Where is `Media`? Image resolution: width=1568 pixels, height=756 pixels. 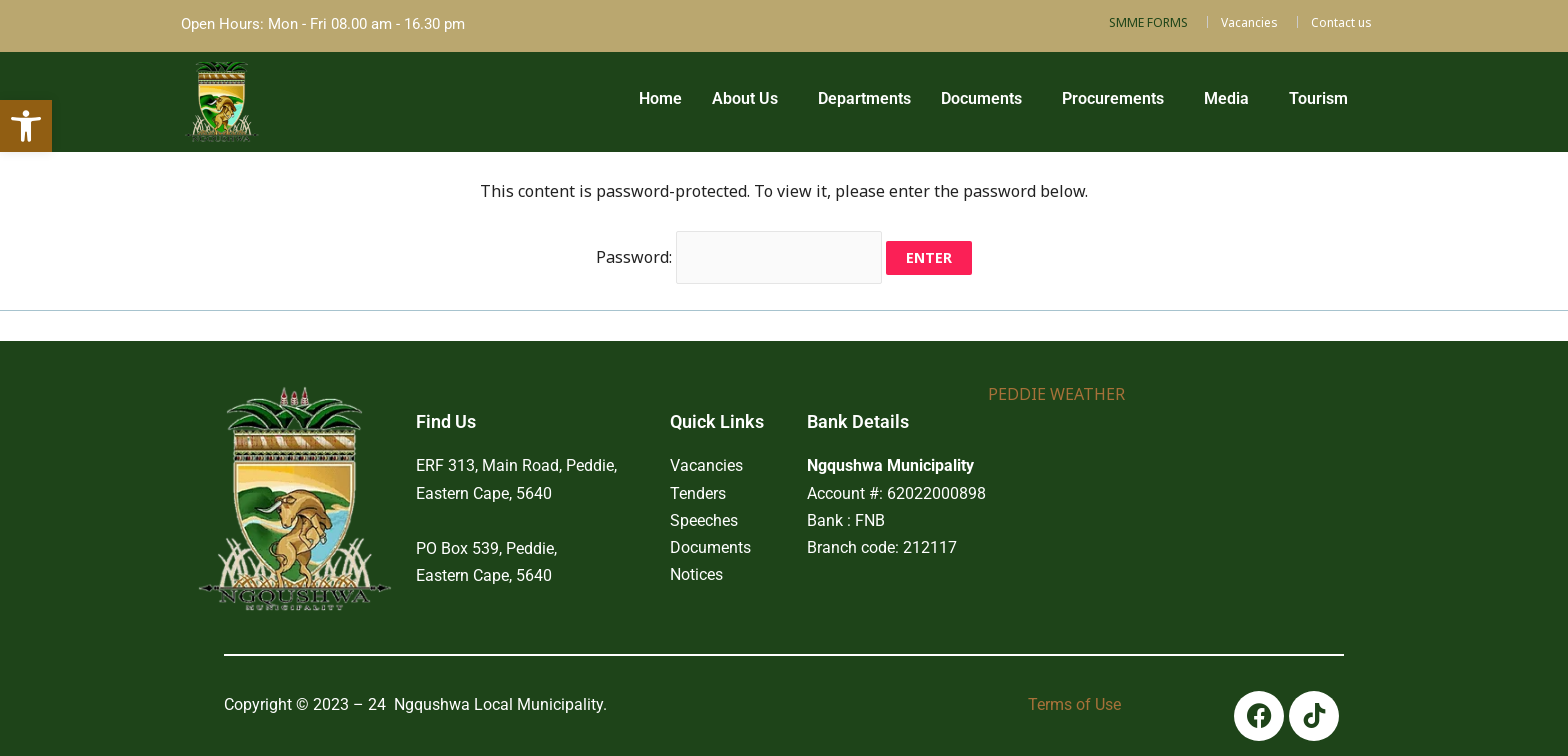
Media is located at coordinates (1225, 98).